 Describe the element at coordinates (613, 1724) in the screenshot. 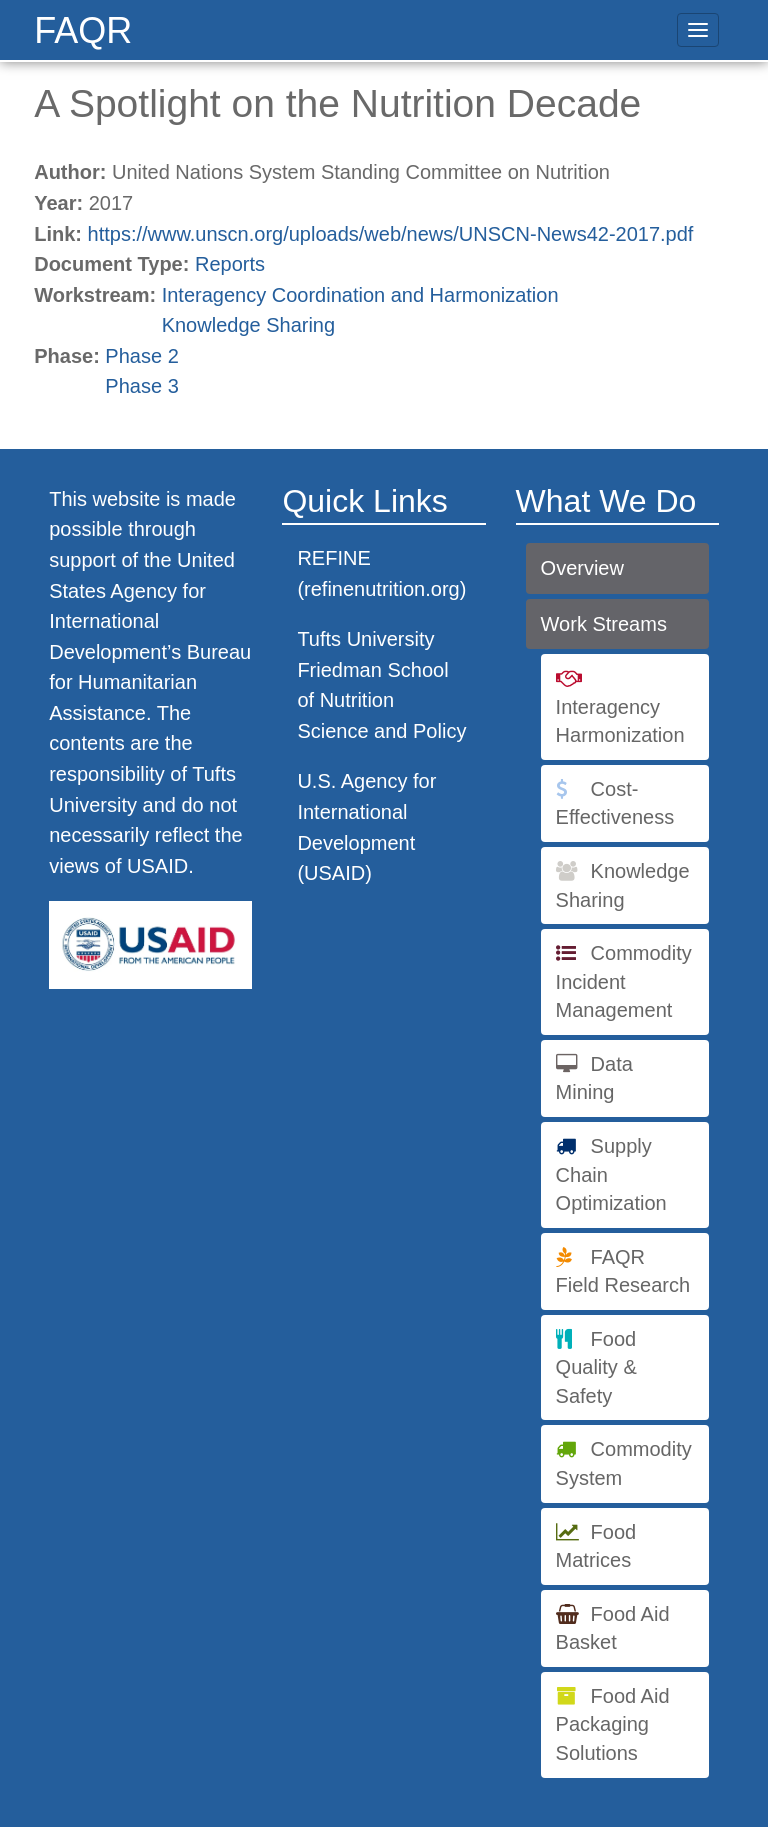

I see `Food Aid Packaging Solutions` at that location.